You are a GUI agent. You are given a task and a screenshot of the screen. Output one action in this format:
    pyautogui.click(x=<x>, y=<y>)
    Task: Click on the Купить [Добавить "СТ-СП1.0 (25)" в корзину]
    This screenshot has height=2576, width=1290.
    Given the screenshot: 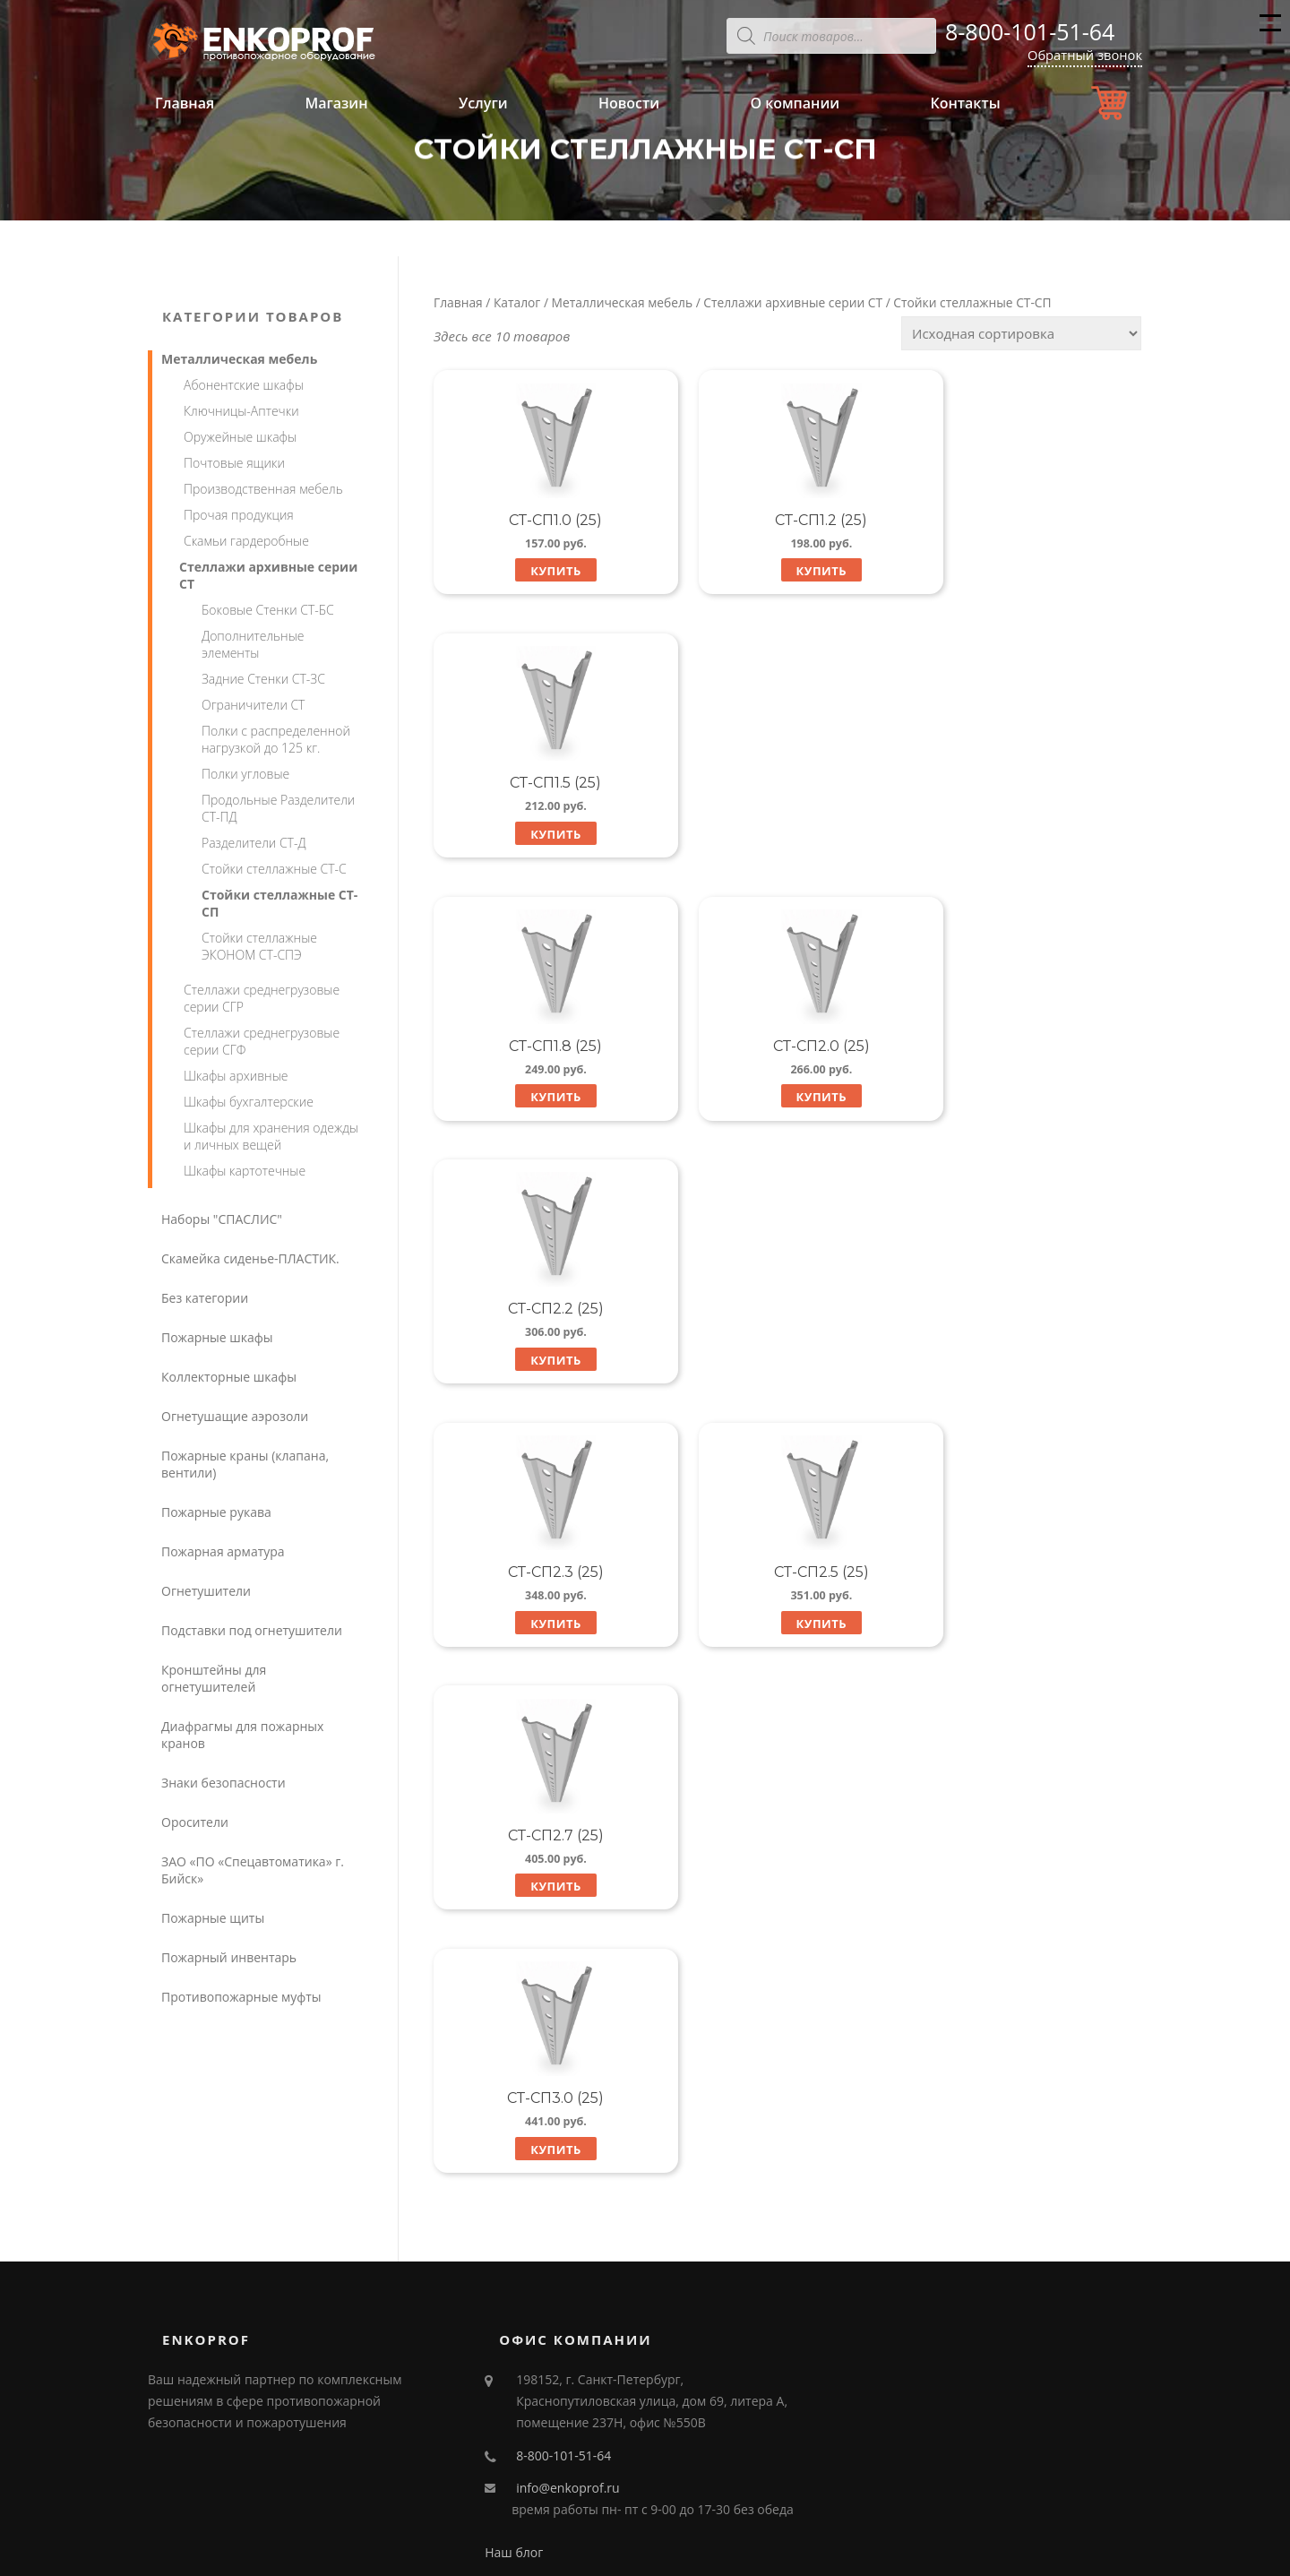 What is the action you would take?
    pyautogui.click(x=542, y=571)
    